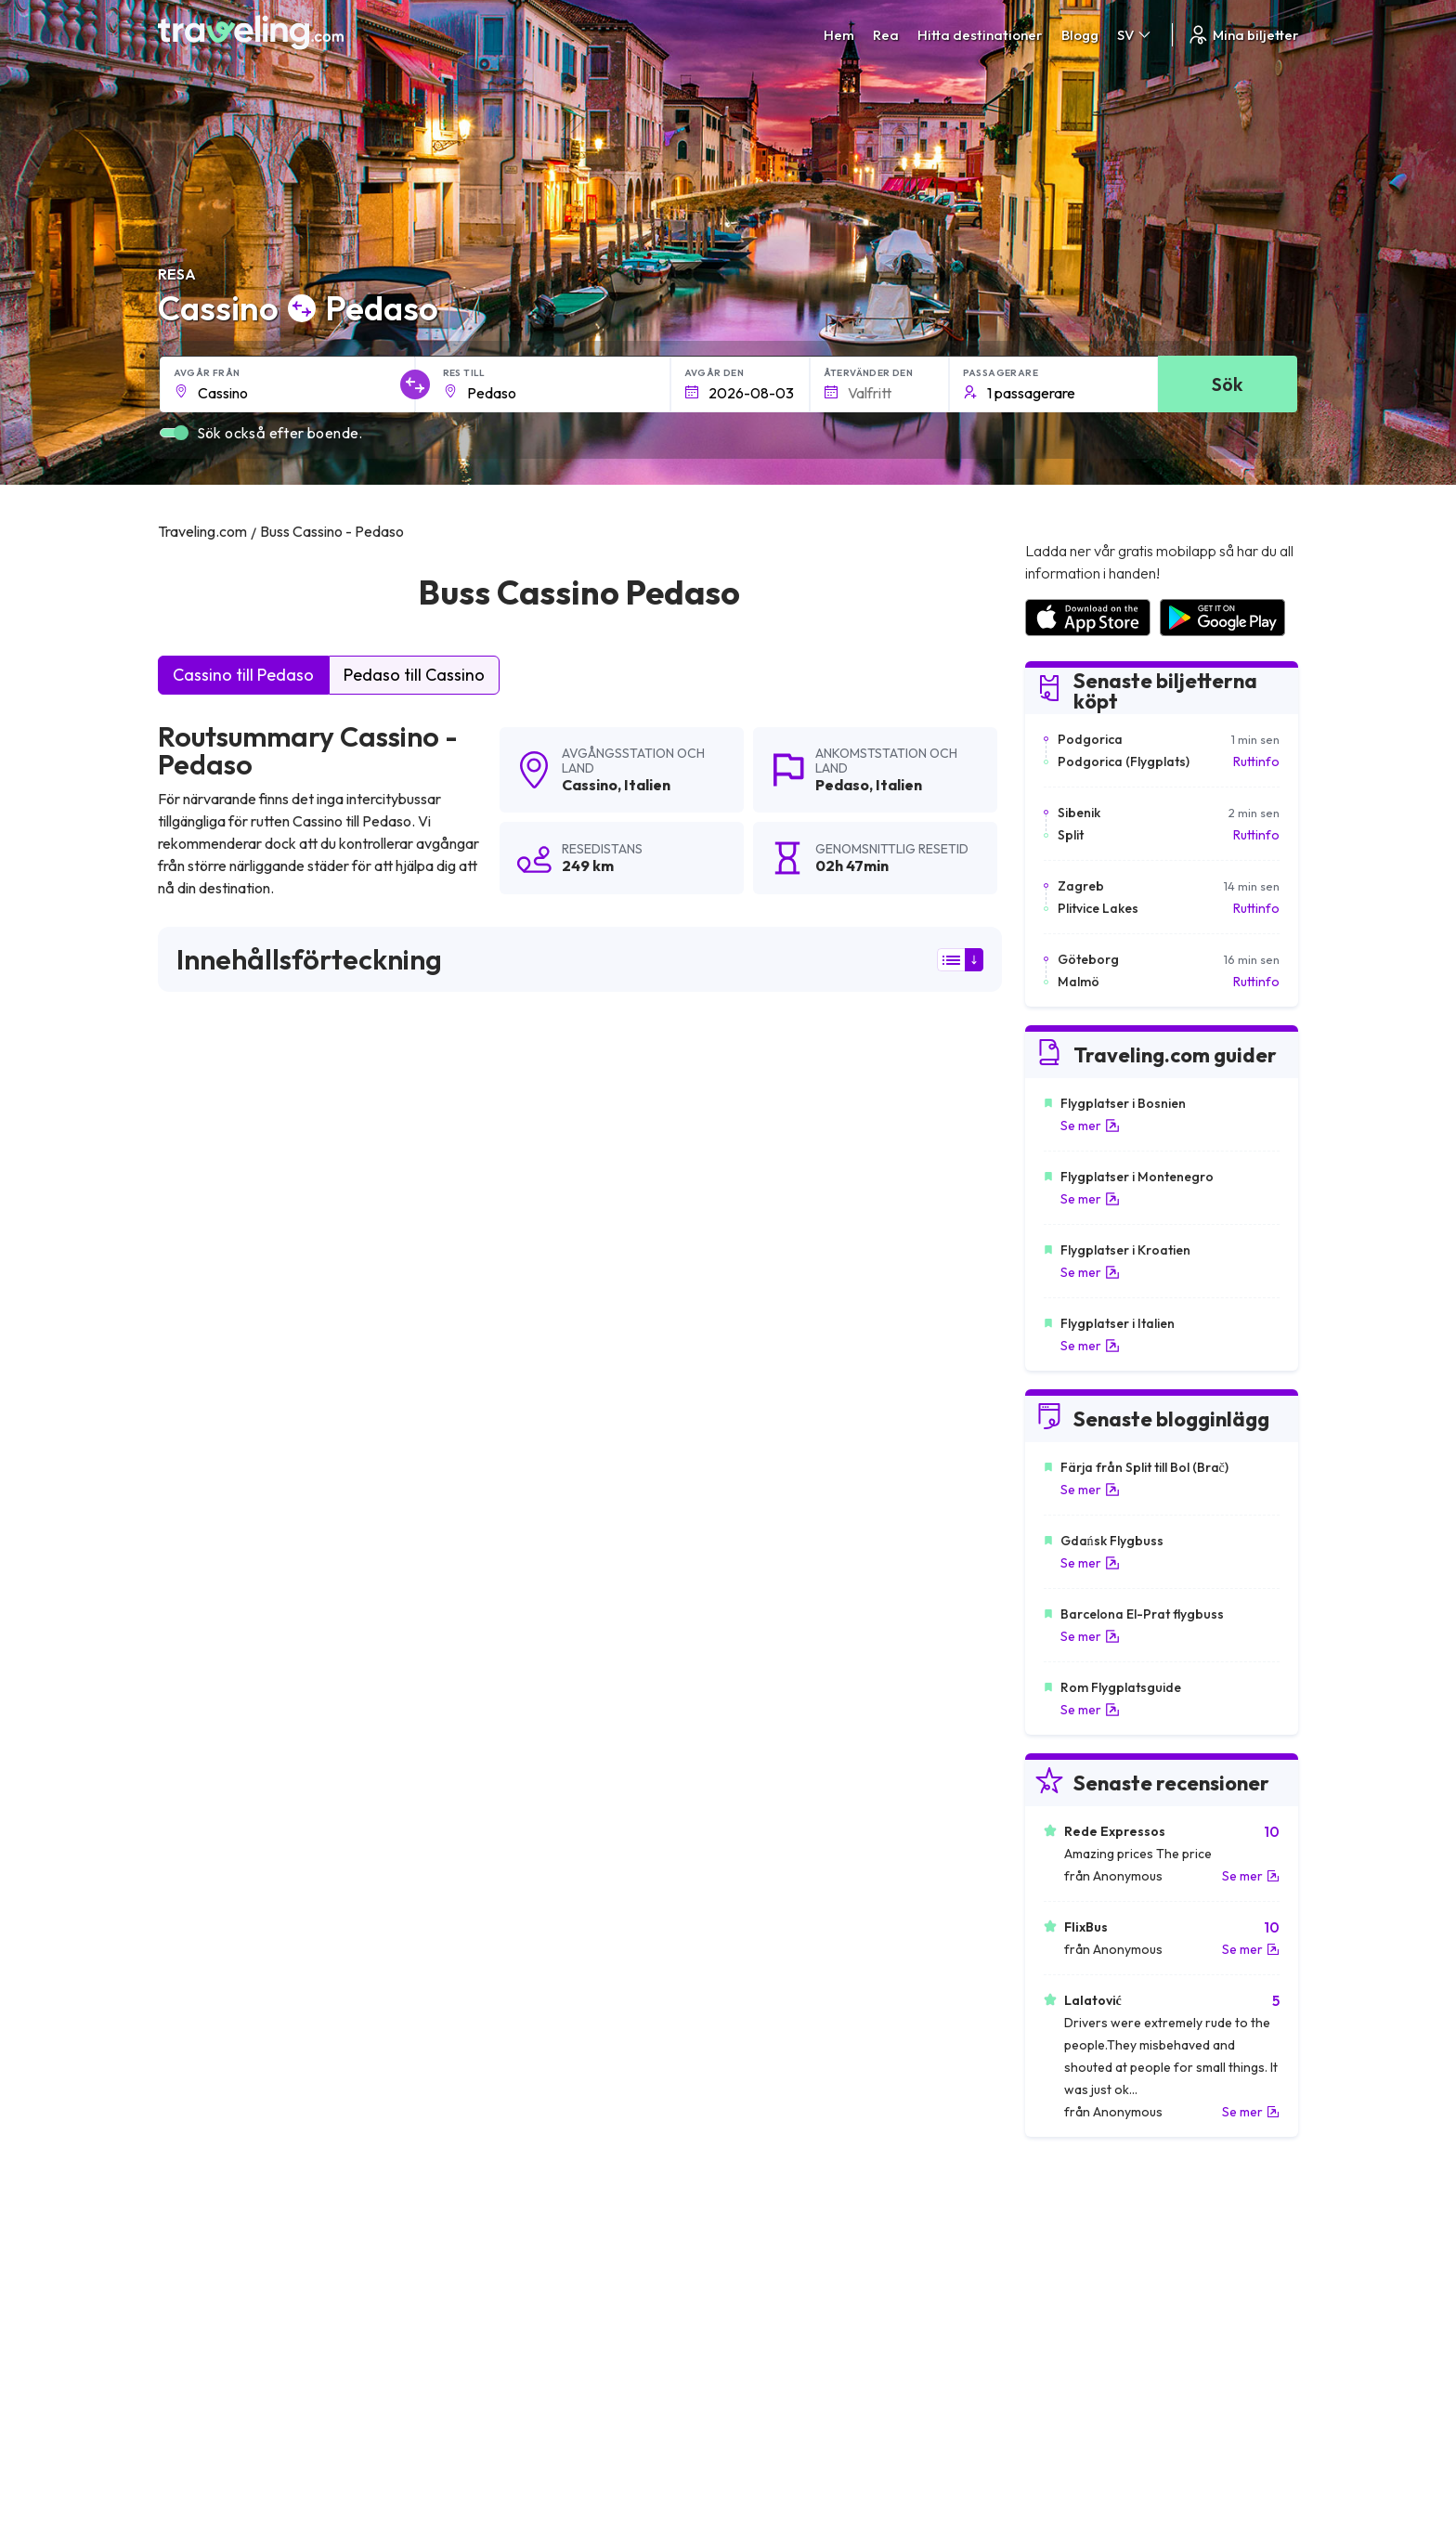 The height and width of the screenshot is (2538, 1456). I want to click on Om oss, so click(474, 2247).